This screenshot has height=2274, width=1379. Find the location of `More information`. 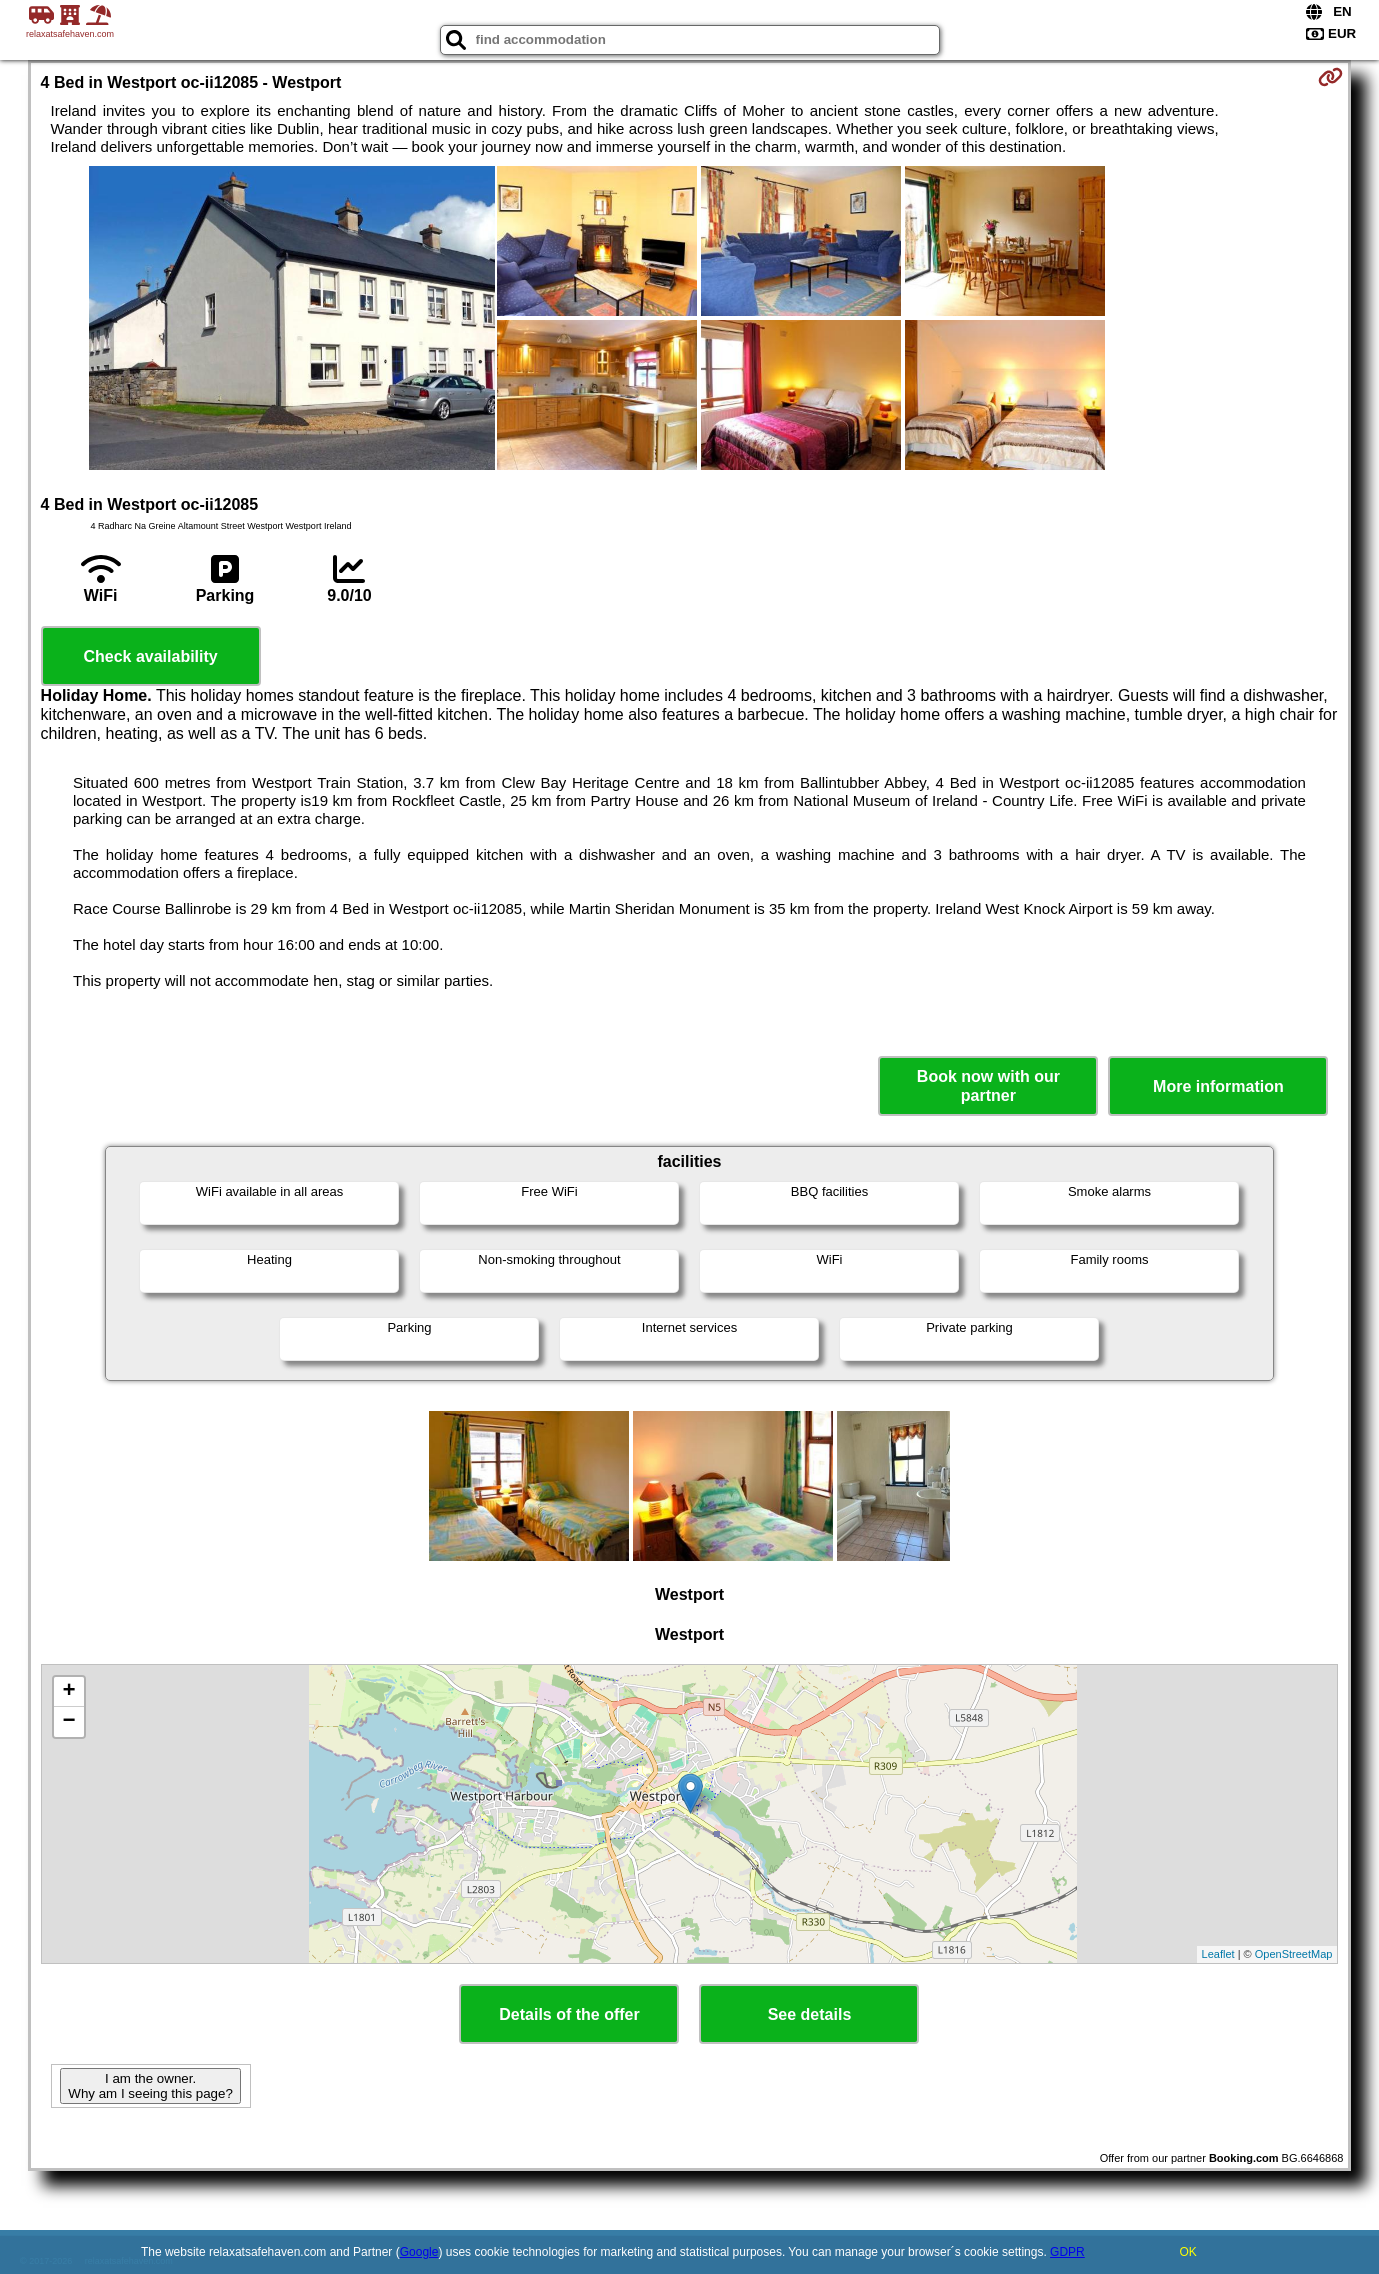

More information is located at coordinates (1218, 1086).